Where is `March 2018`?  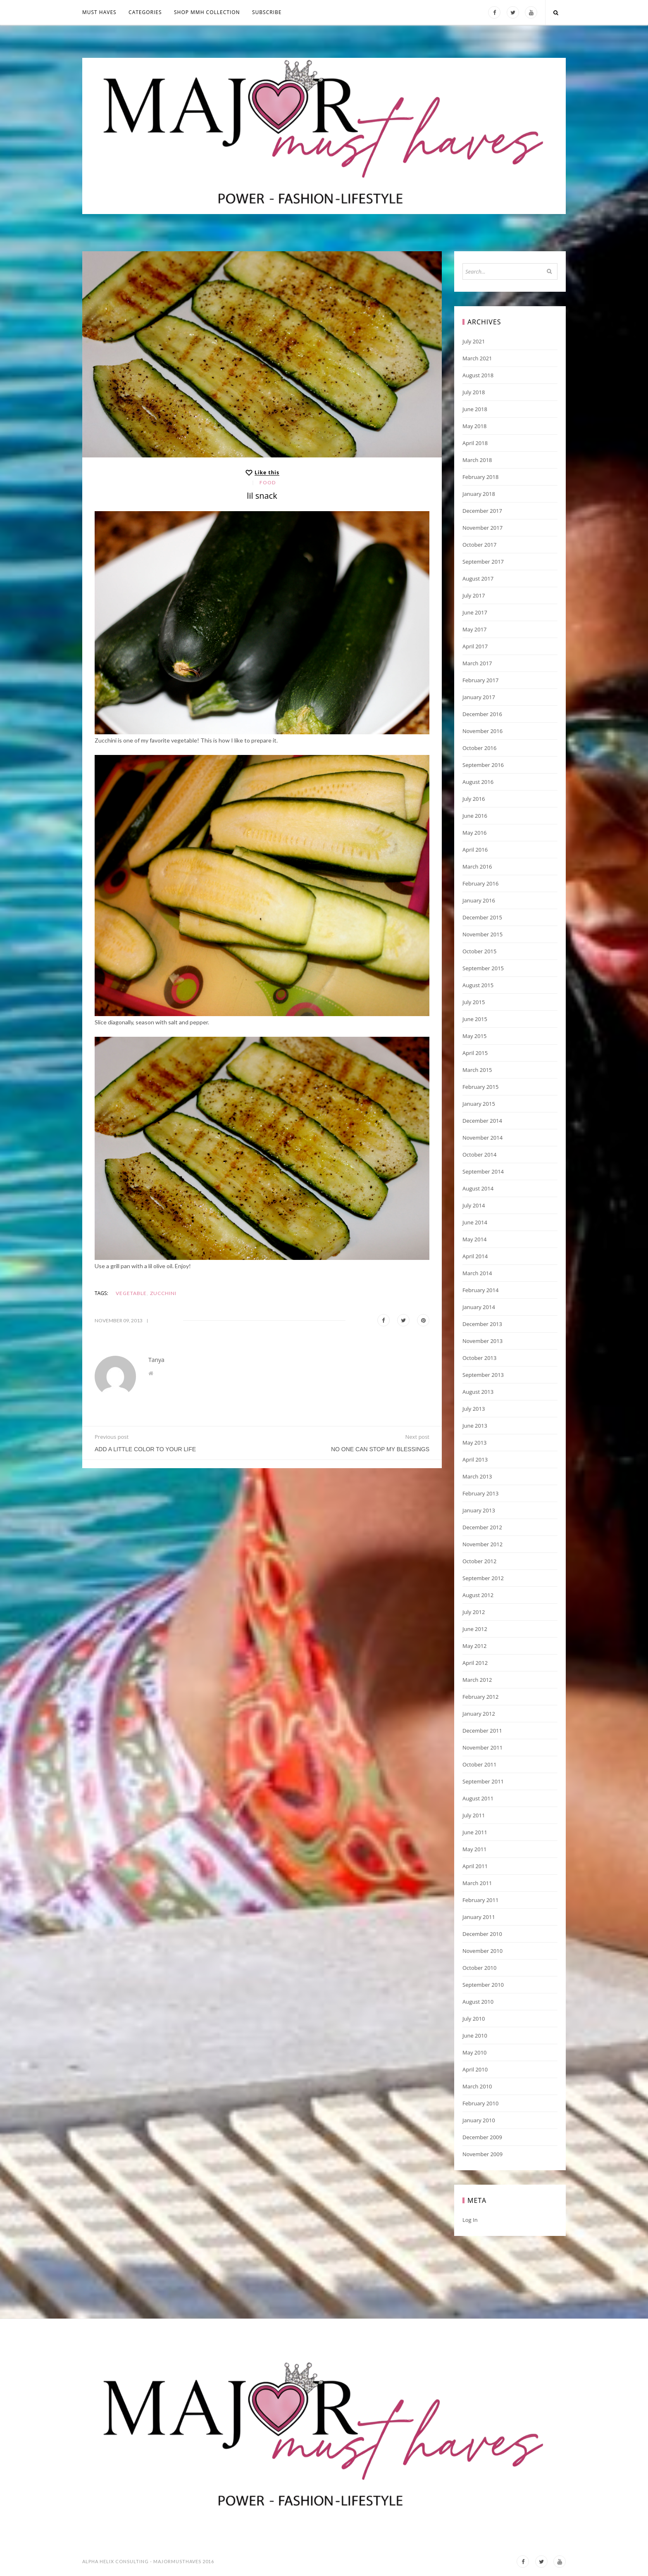 March 2018 is located at coordinates (477, 460).